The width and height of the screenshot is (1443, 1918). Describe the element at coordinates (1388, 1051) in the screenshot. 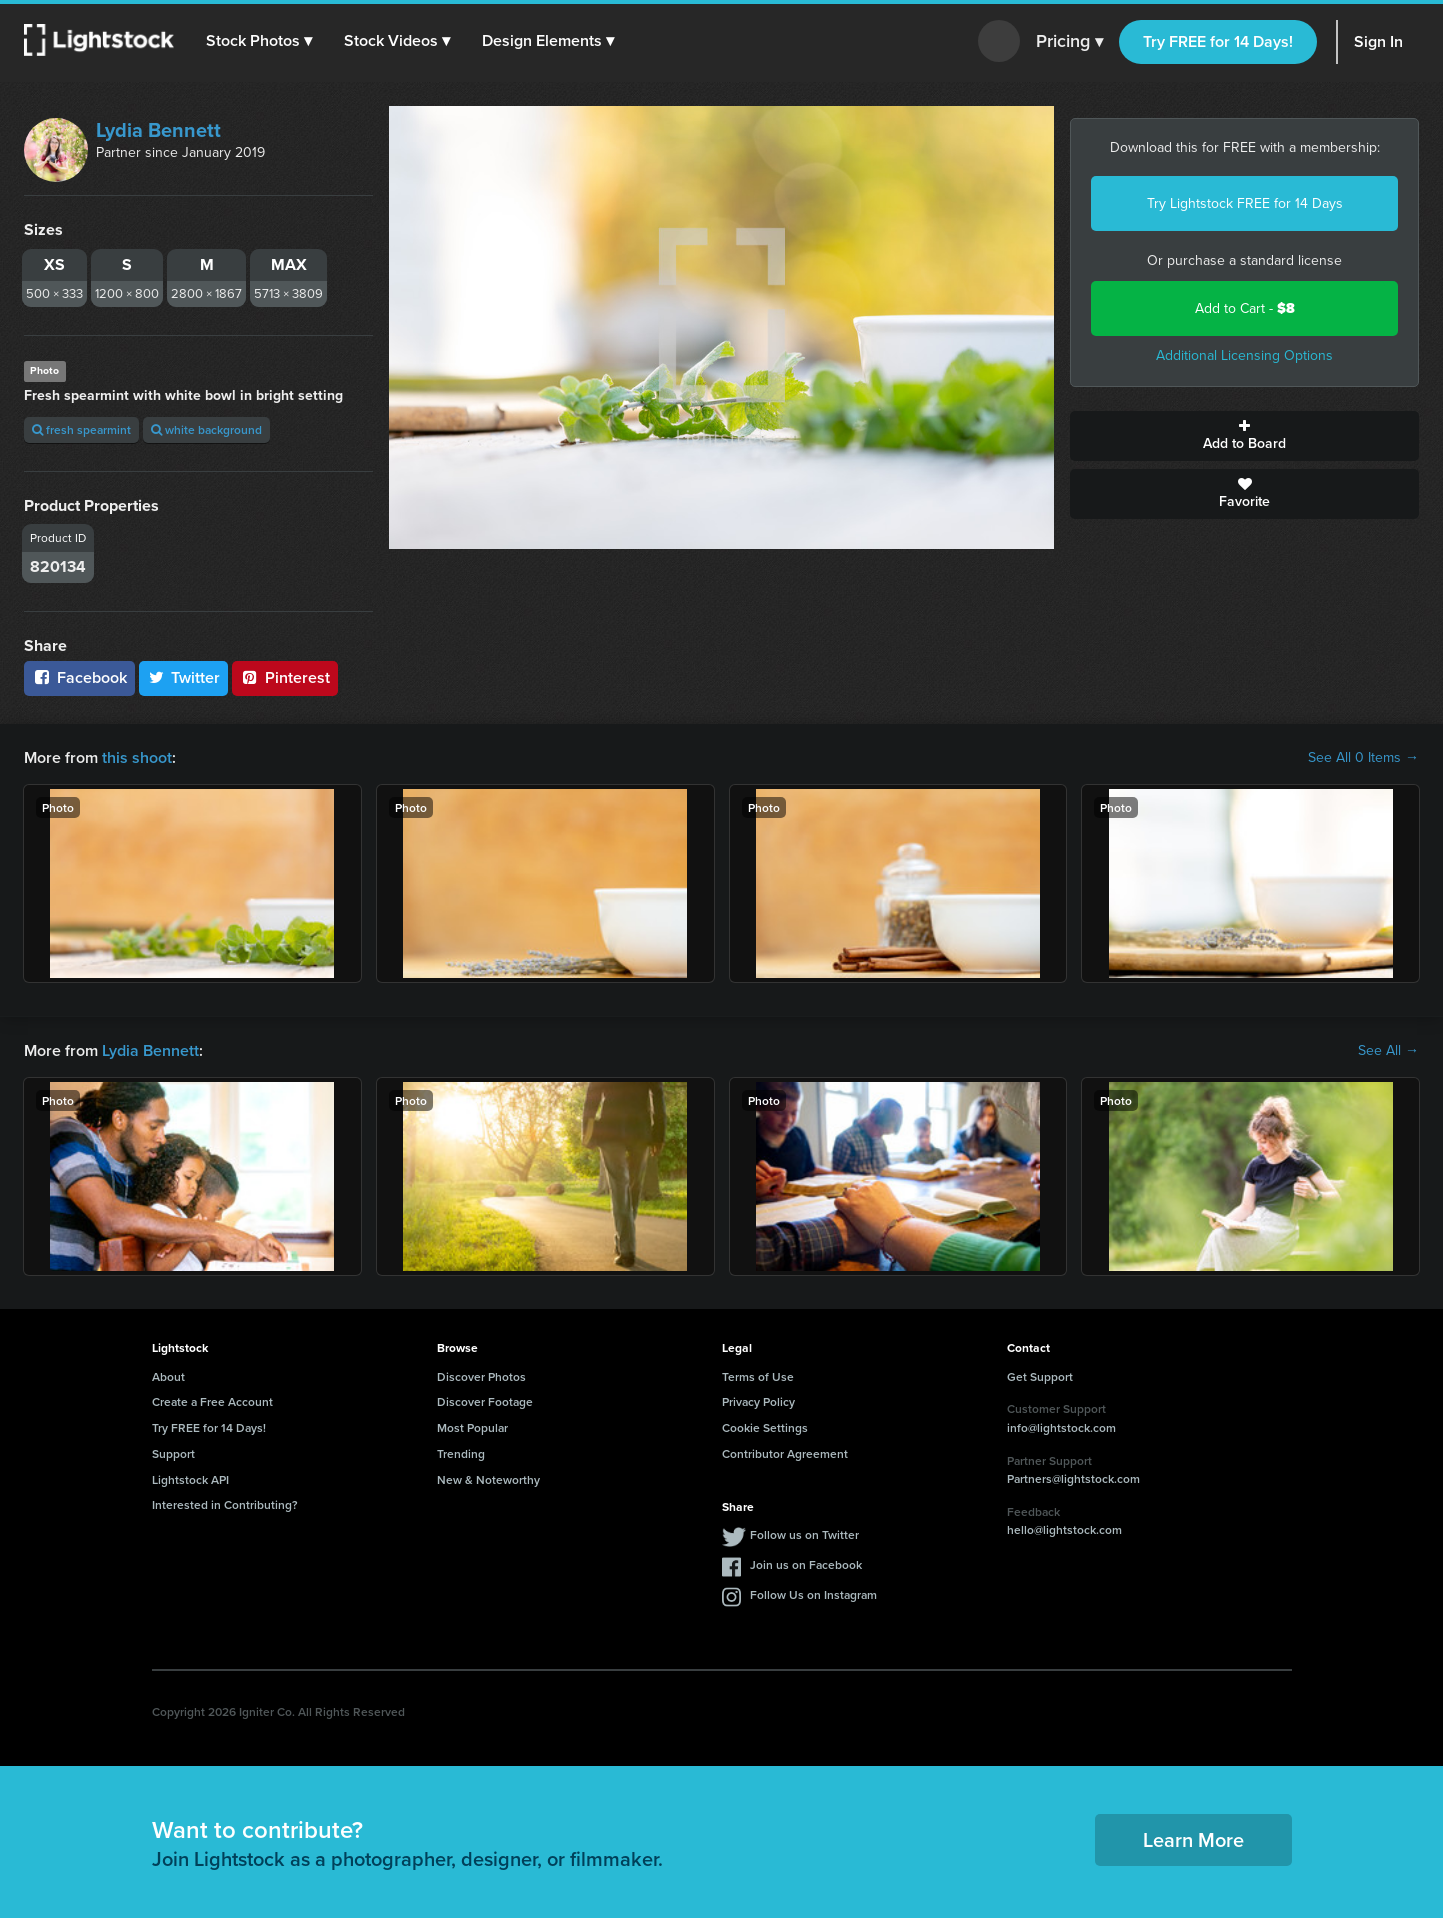

I see `See All →` at that location.